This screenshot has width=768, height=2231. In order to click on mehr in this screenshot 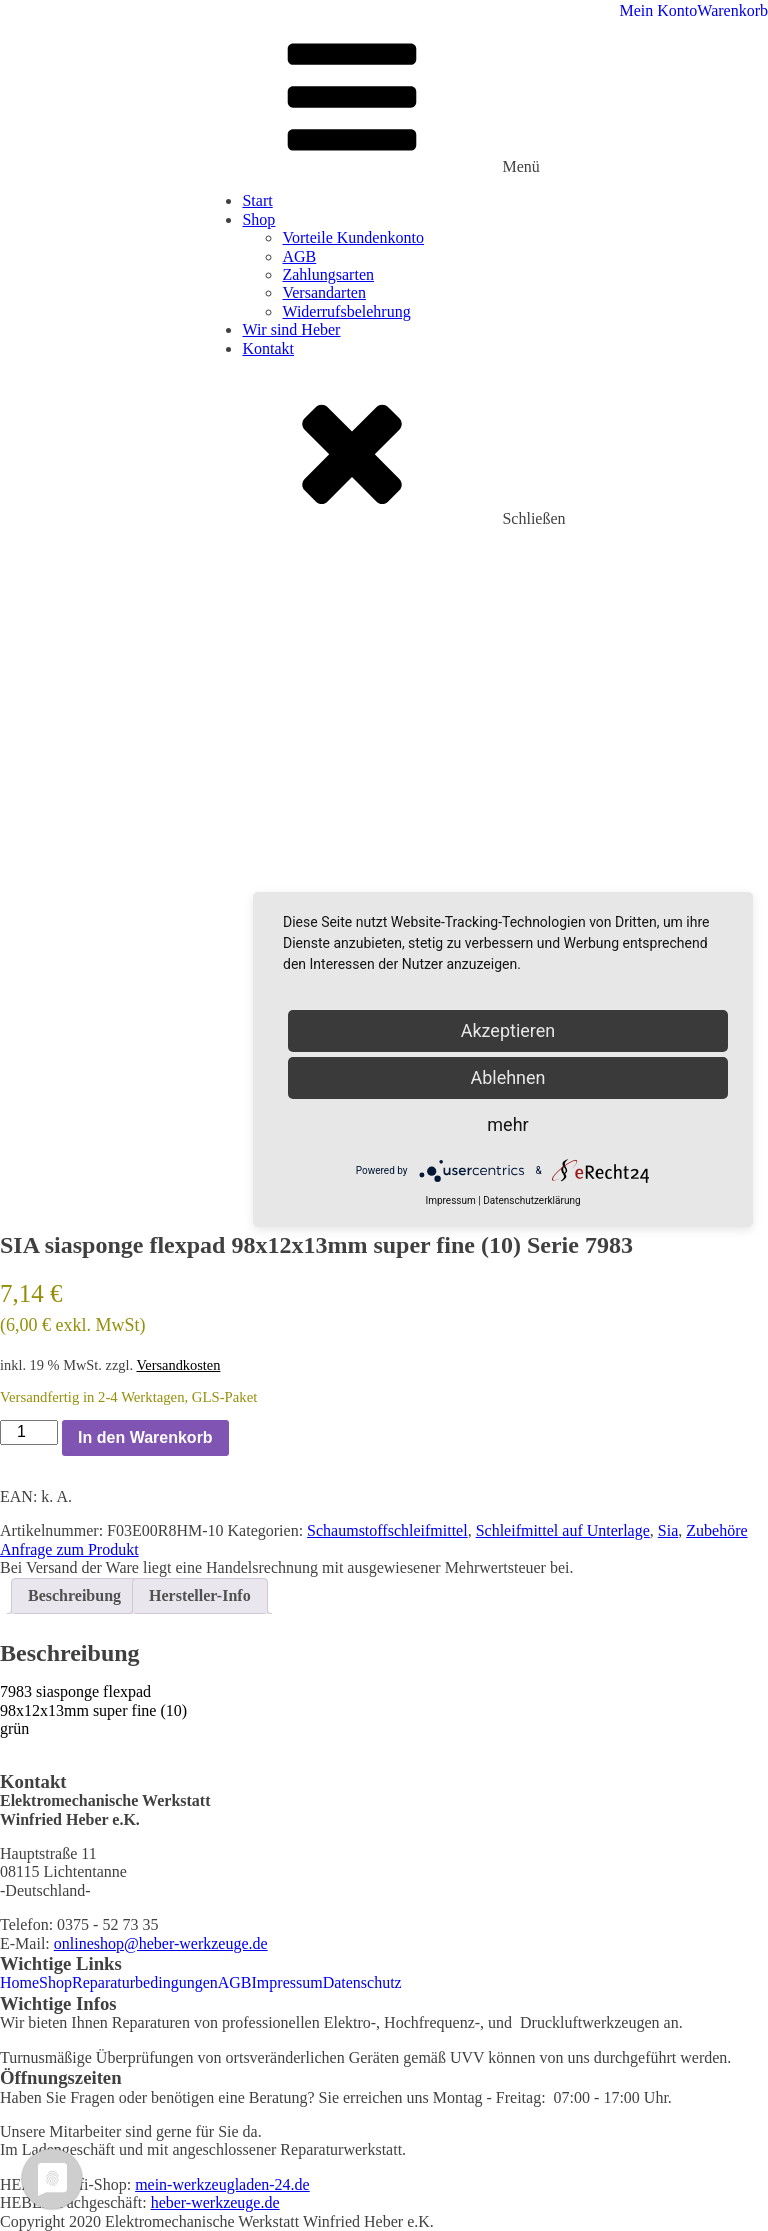, I will do `click(507, 1124)`.